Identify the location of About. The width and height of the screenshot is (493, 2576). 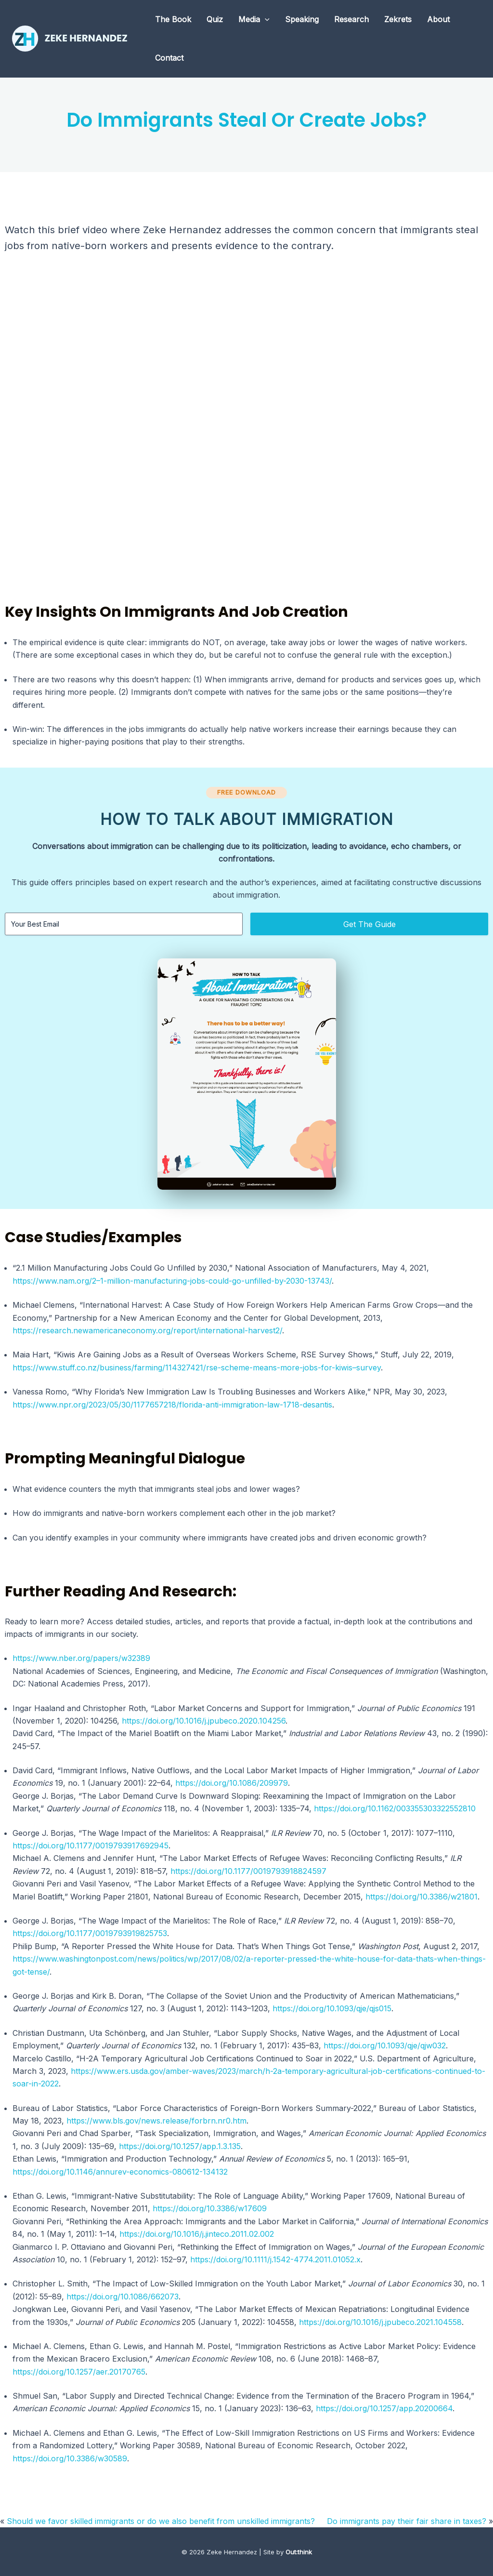
(438, 19).